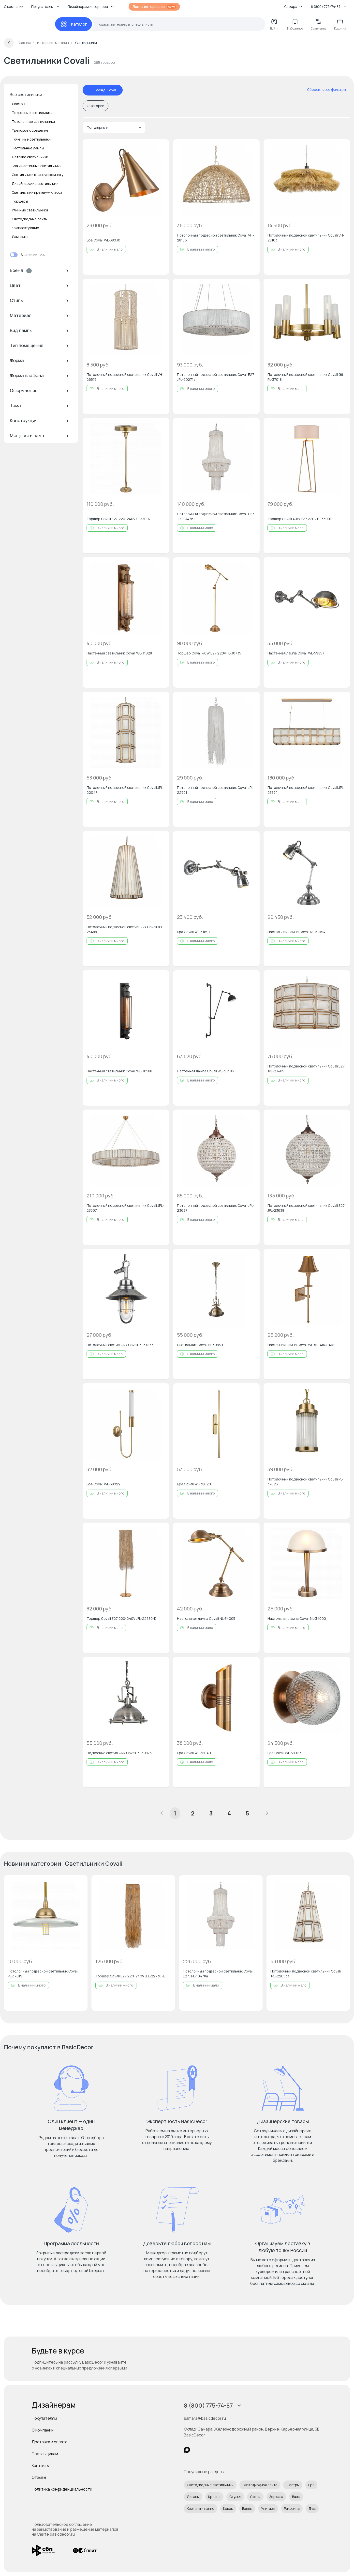  Describe the element at coordinates (247, 2508) in the screenshot. I see `Ванны` at that location.